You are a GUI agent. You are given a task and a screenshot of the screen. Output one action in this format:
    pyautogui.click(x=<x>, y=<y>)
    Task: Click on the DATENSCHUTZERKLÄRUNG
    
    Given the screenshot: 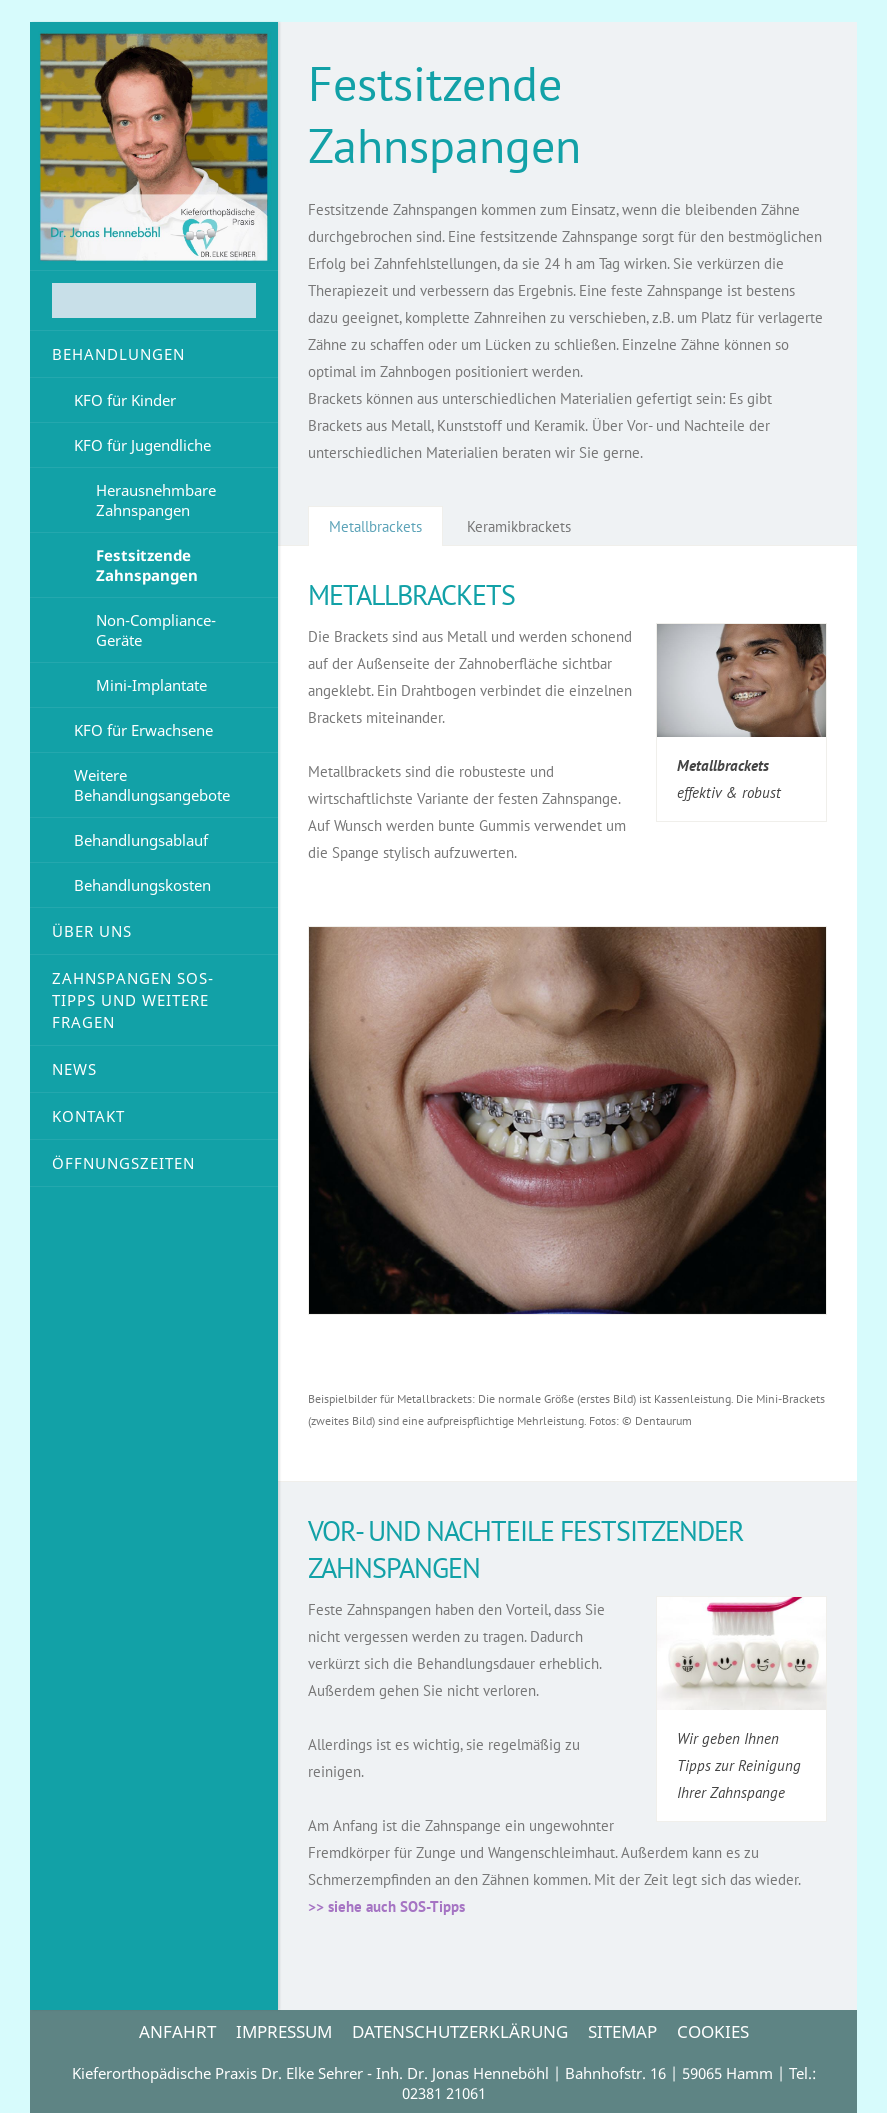 What is the action you would take?
    pyautogui.click(x=460, y=2031)
    